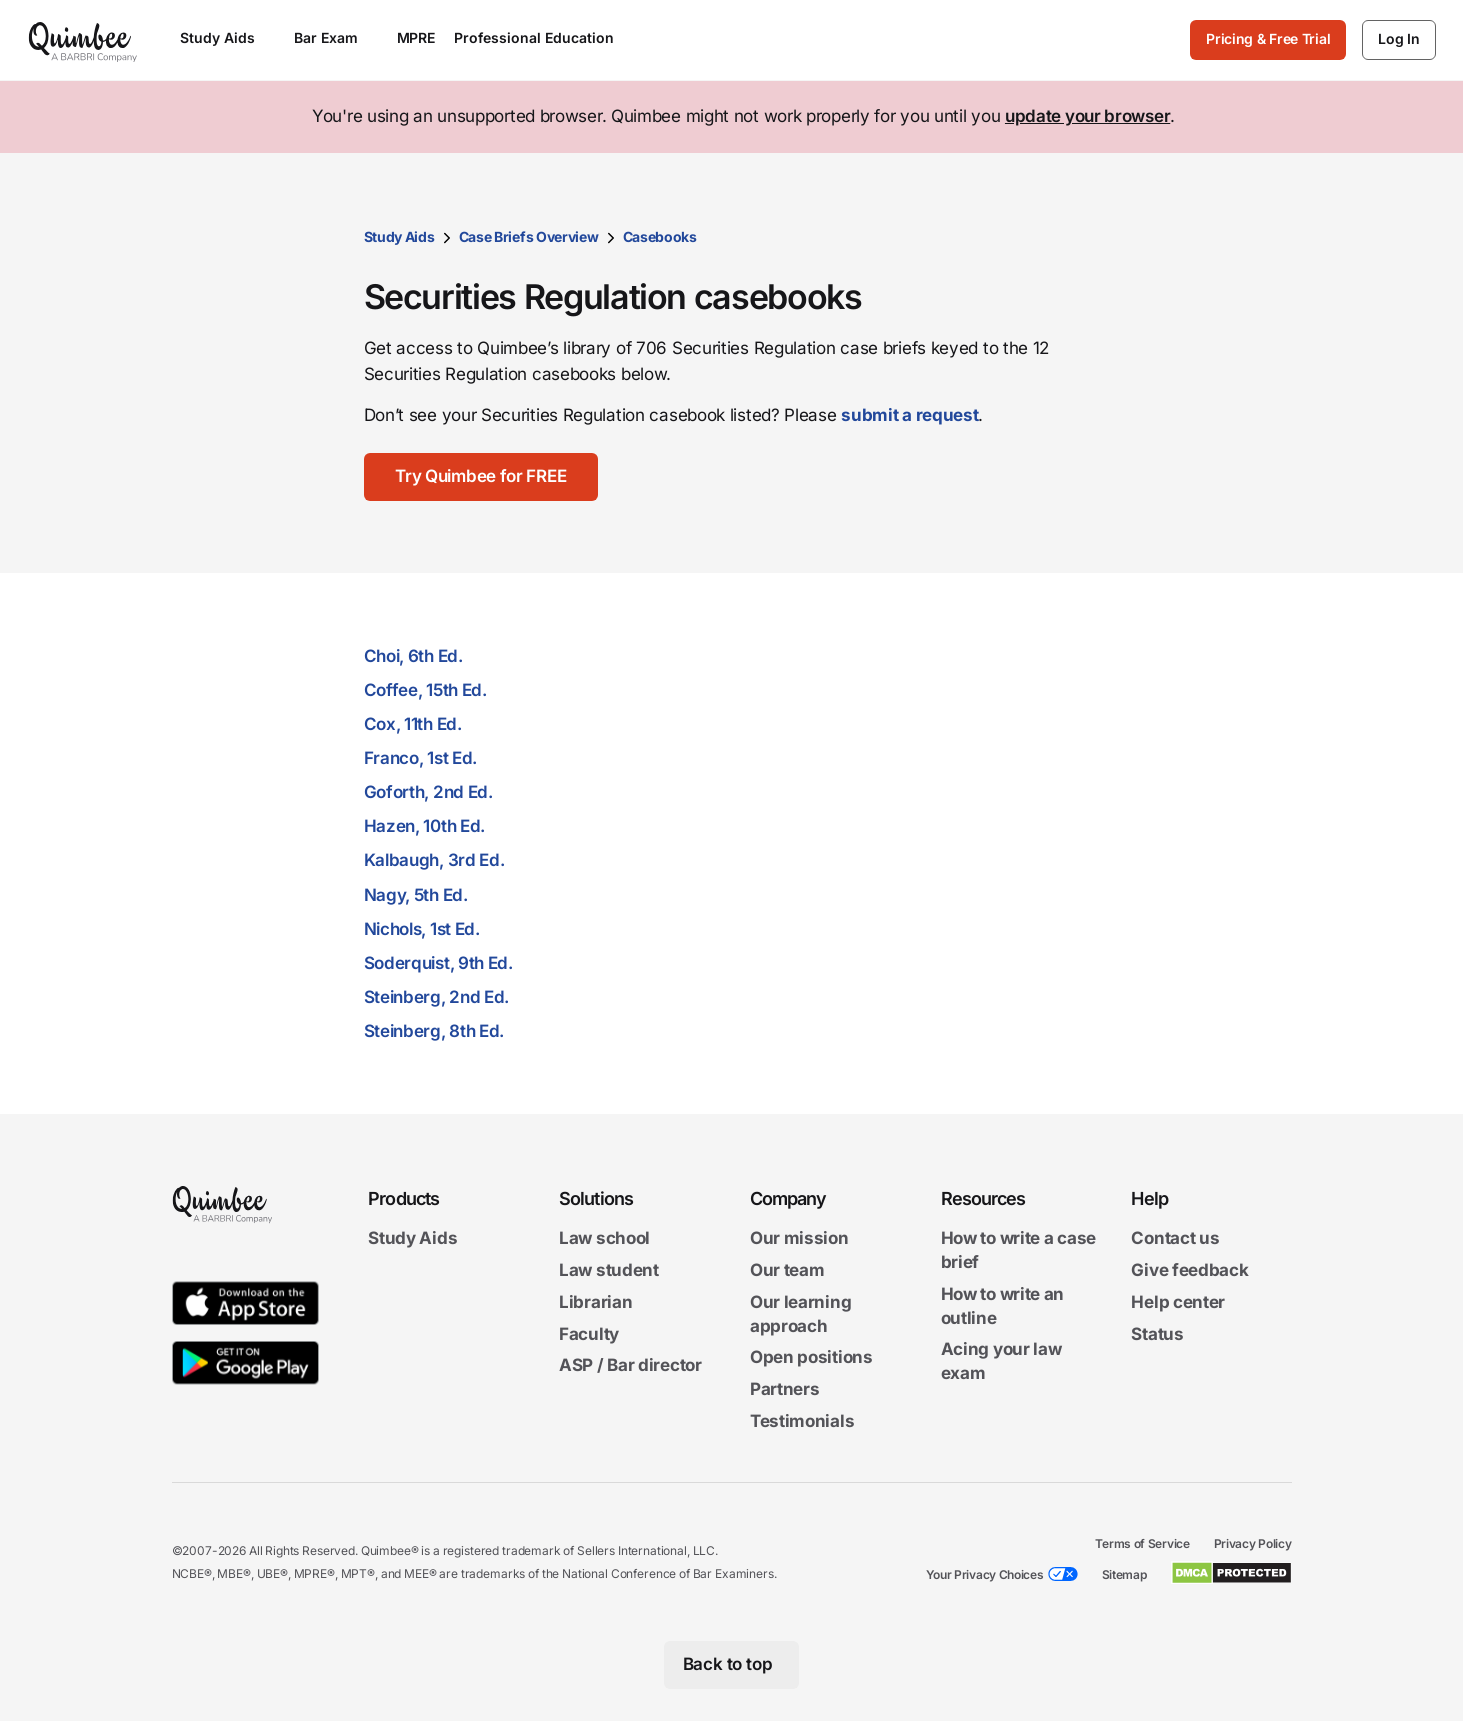 This screenshot has width=1463, height=1721. I want to click on Nagy, 5th Ed., so click(416, 895).